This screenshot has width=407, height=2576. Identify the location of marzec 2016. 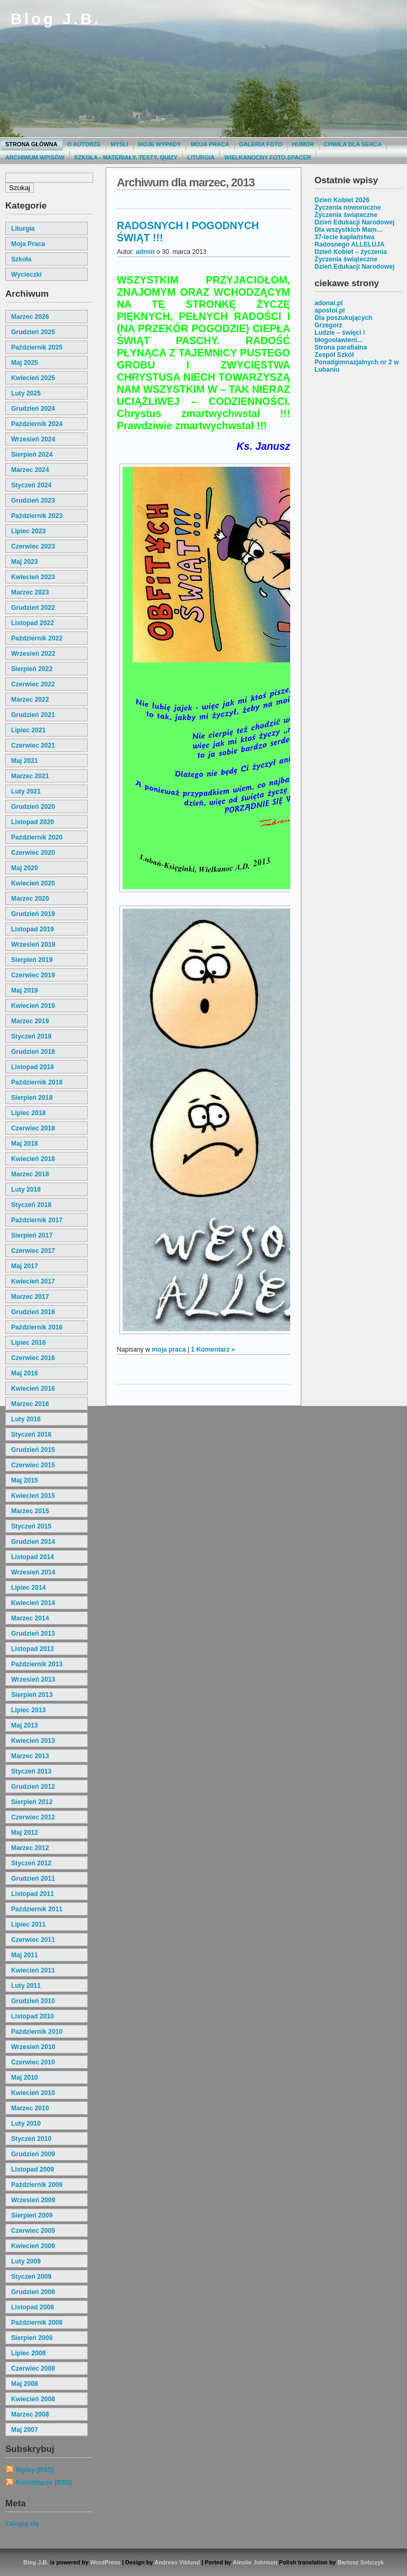
(30, 1404).